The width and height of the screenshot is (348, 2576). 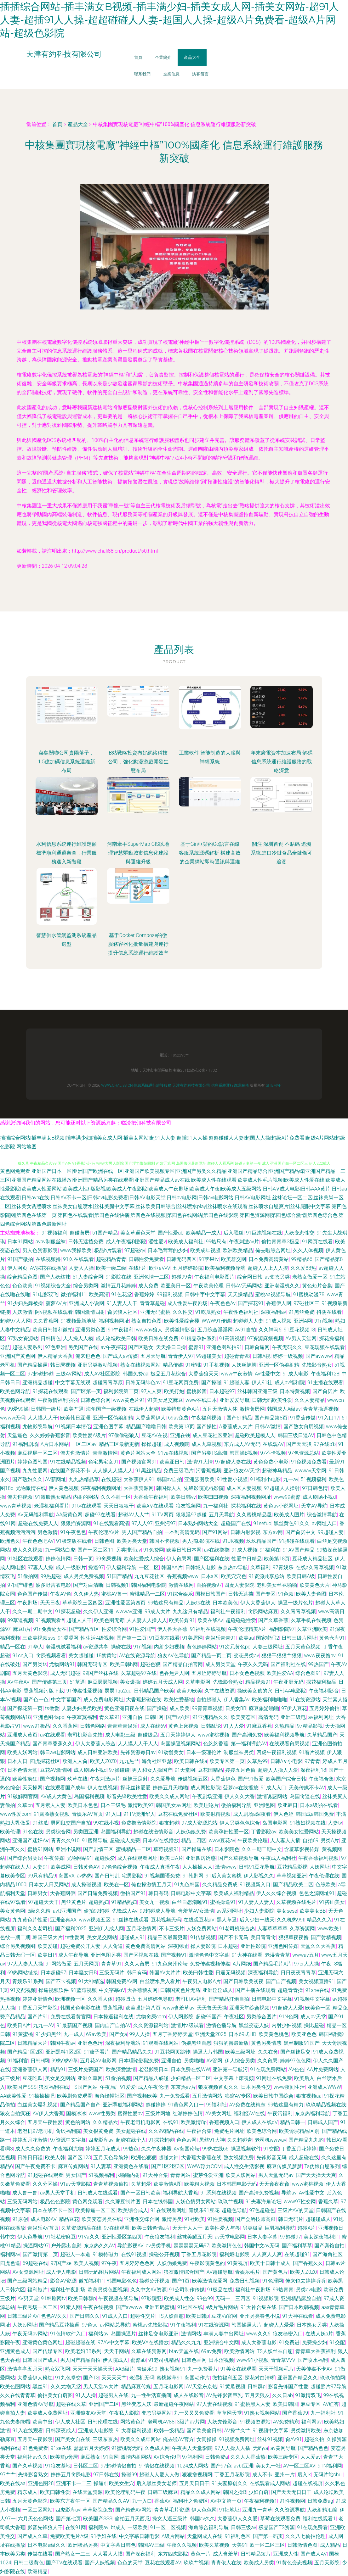 I want to click on 久久机热99t, so click(x=290, y=1920).